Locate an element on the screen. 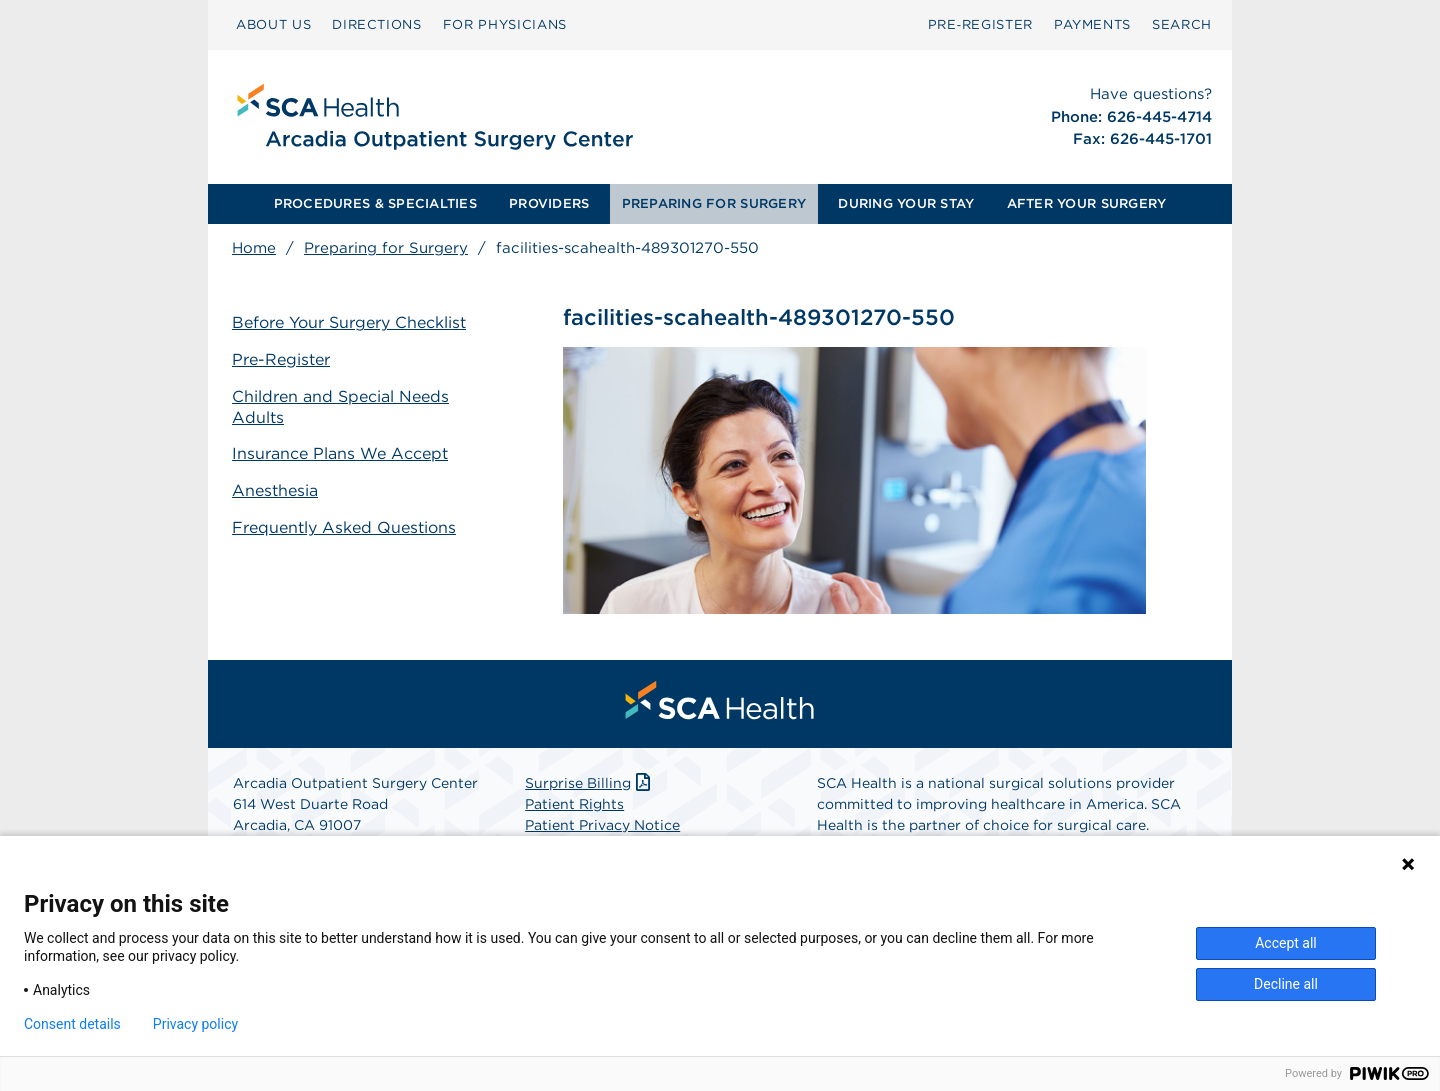  Surprise Billing [Download Surprise Billing PDF] is located at coordinates (589, 783).